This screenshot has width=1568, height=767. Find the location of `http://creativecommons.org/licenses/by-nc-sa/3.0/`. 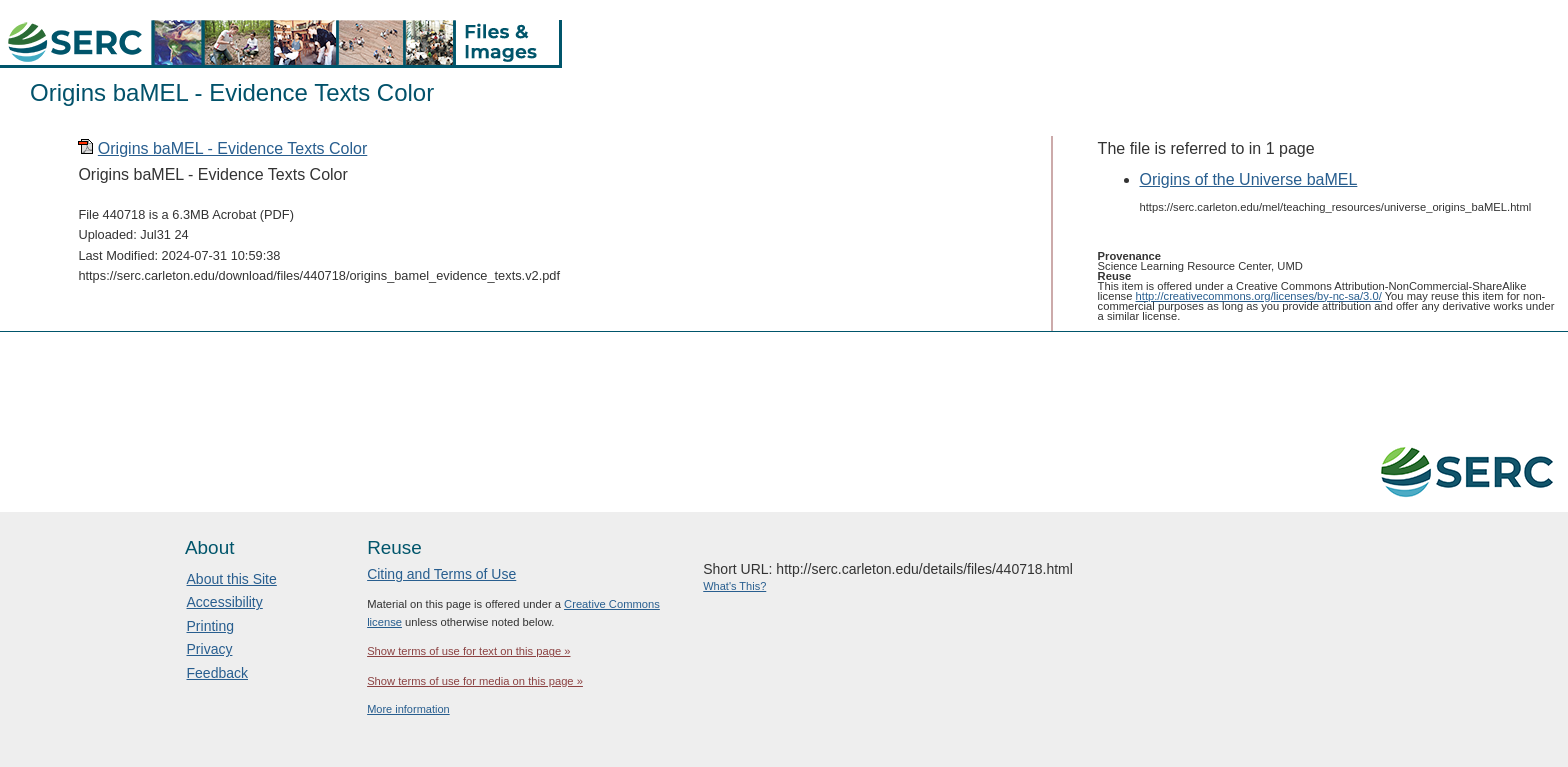

http://creativecommons.org/licenses/by-nc-sa/3.0/ is located at coordinates (1259, 296).